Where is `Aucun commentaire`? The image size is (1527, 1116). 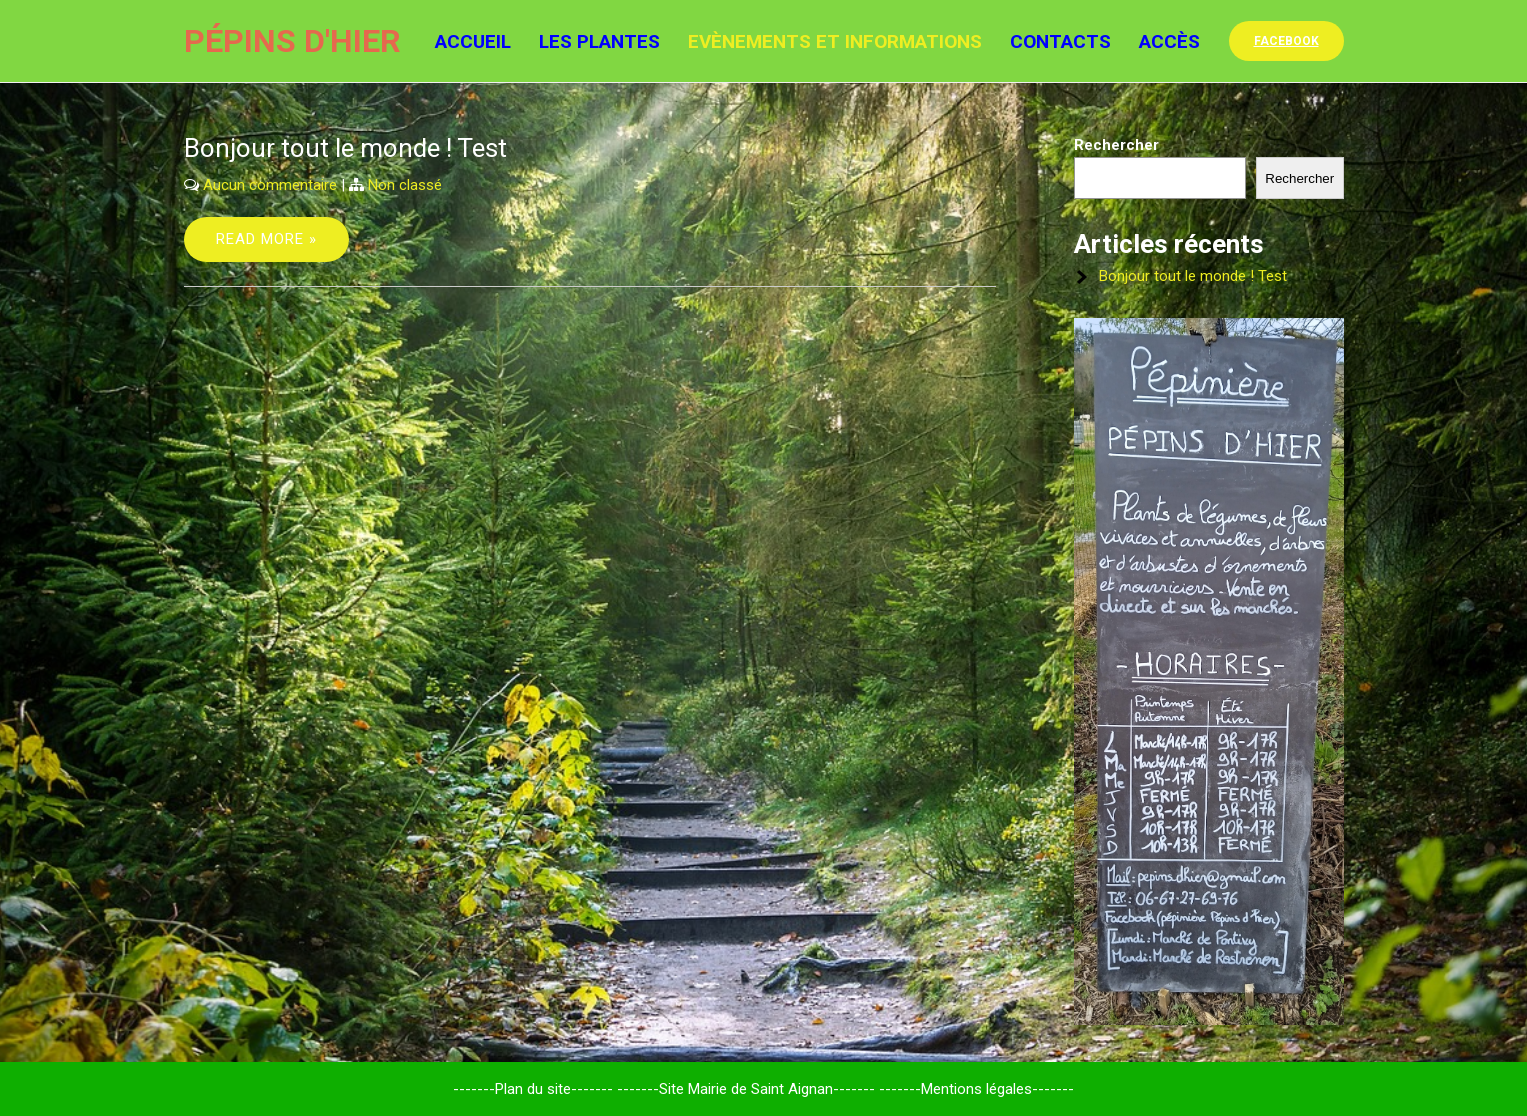 Aucun commentaire is located at coordinates (270, 185).